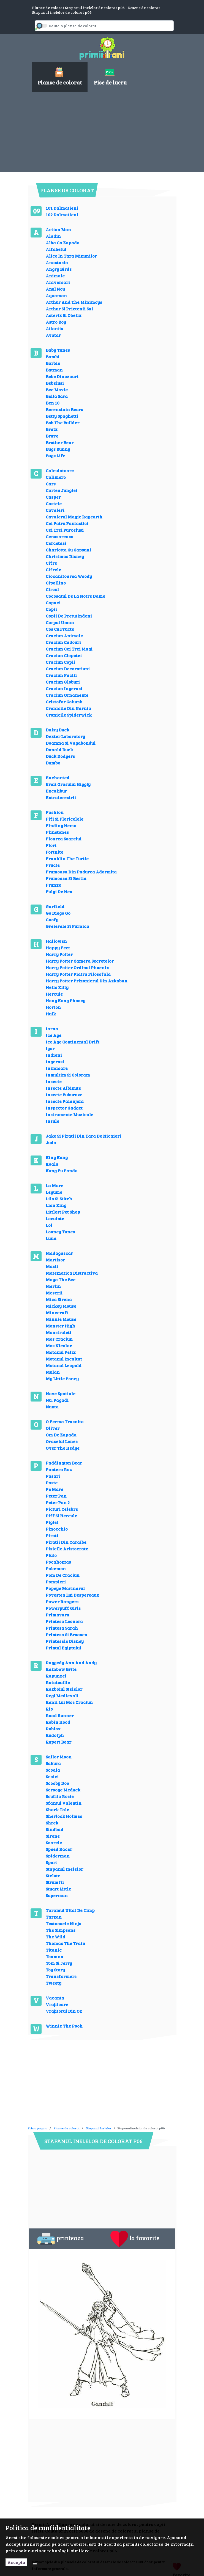  What do you see at coordinates (66, 1542) in the screenshot?
I see `Piratii Din Caraibe` at bounding box center [66, 1542].